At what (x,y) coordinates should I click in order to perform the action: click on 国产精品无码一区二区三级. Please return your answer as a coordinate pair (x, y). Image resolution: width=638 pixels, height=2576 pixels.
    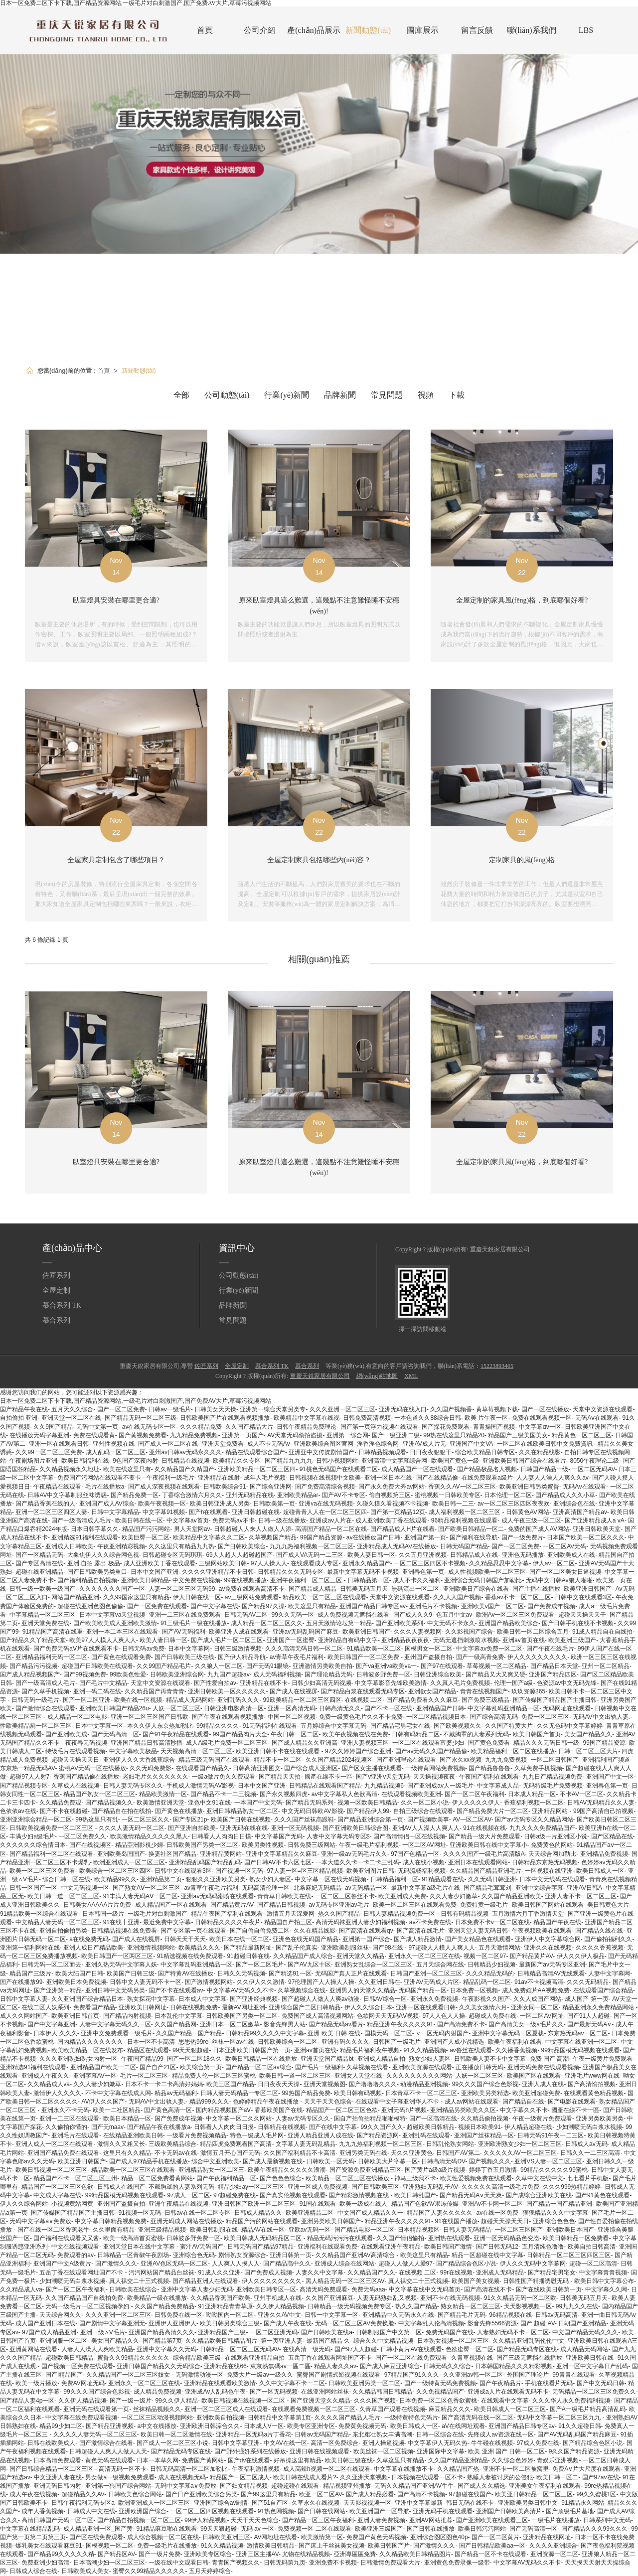
    Looking at the image, I should click on (140, 1417).